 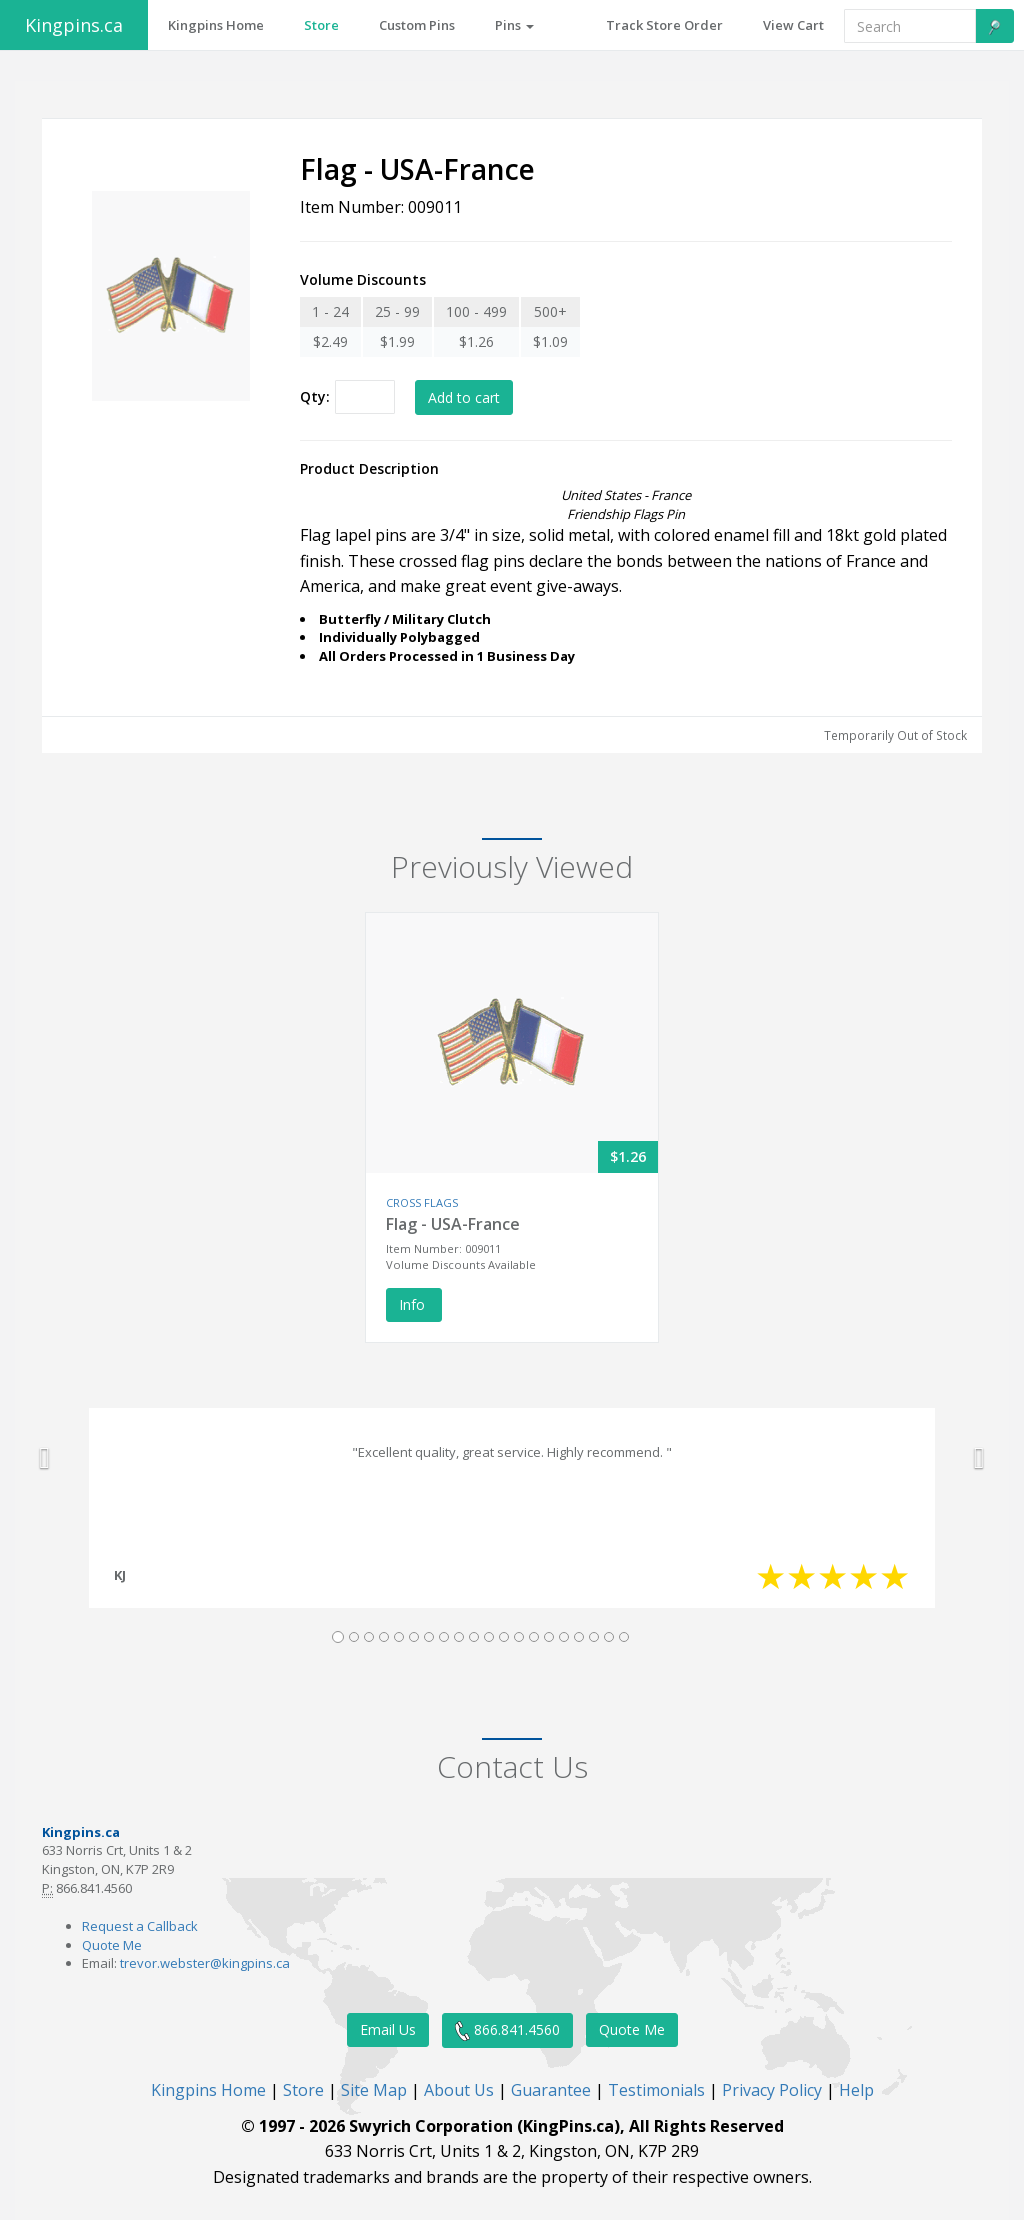 What do you see at coordinates (772, 2090) in the screenshot?
I see `Privacy Policy` at bounding box center [772, 2090].